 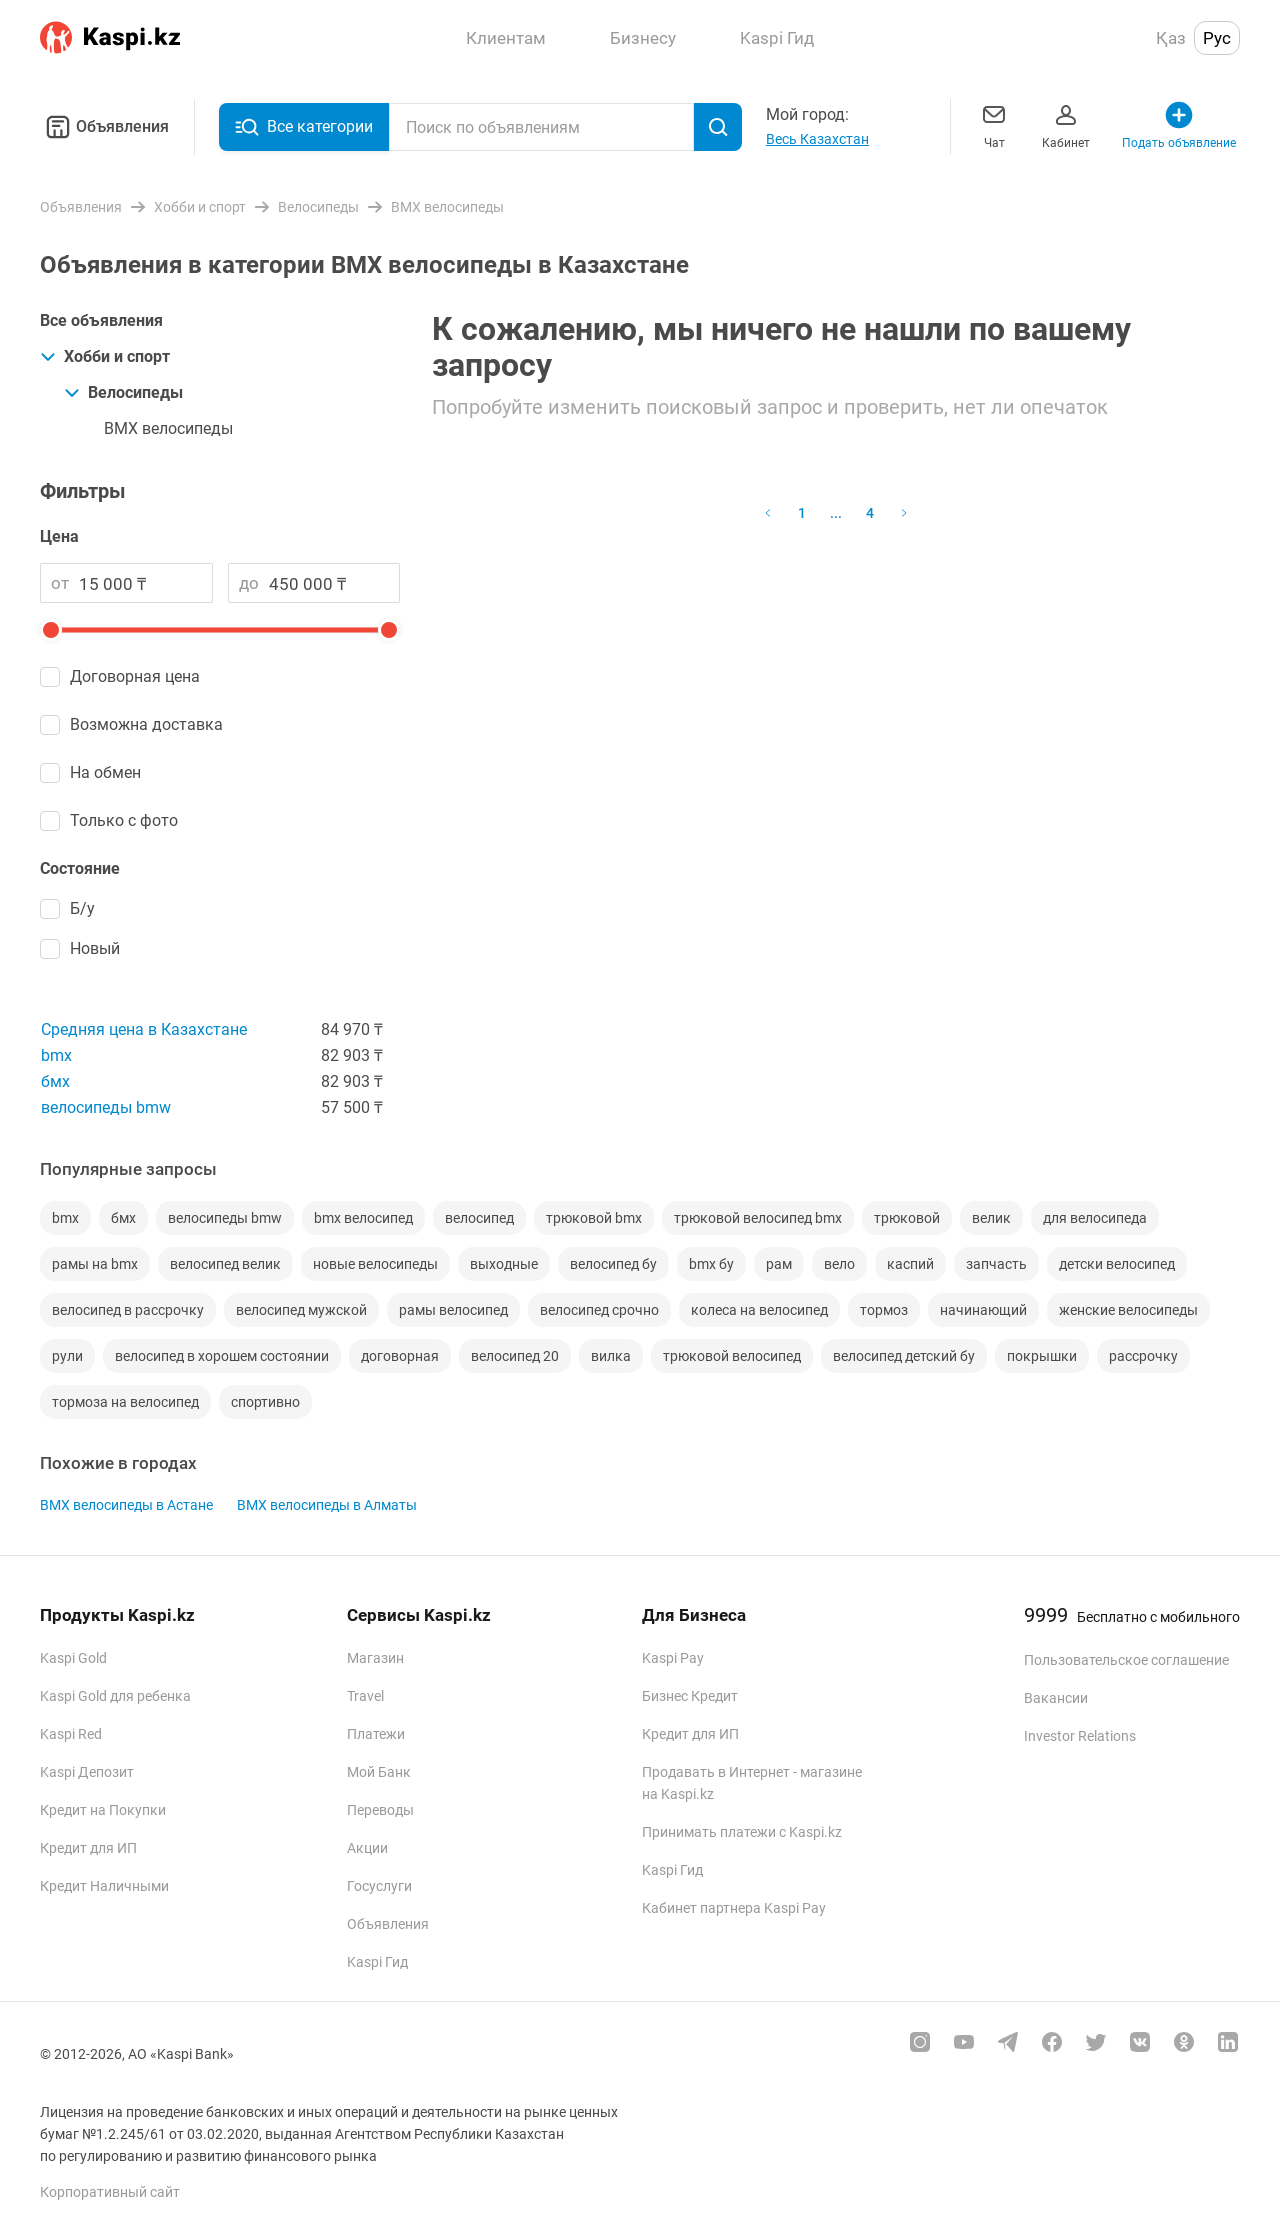 What do you see at coordinates (1042, 1356) in the screenshot?
I see `покрышки` at bounding box center [1042, 1356].